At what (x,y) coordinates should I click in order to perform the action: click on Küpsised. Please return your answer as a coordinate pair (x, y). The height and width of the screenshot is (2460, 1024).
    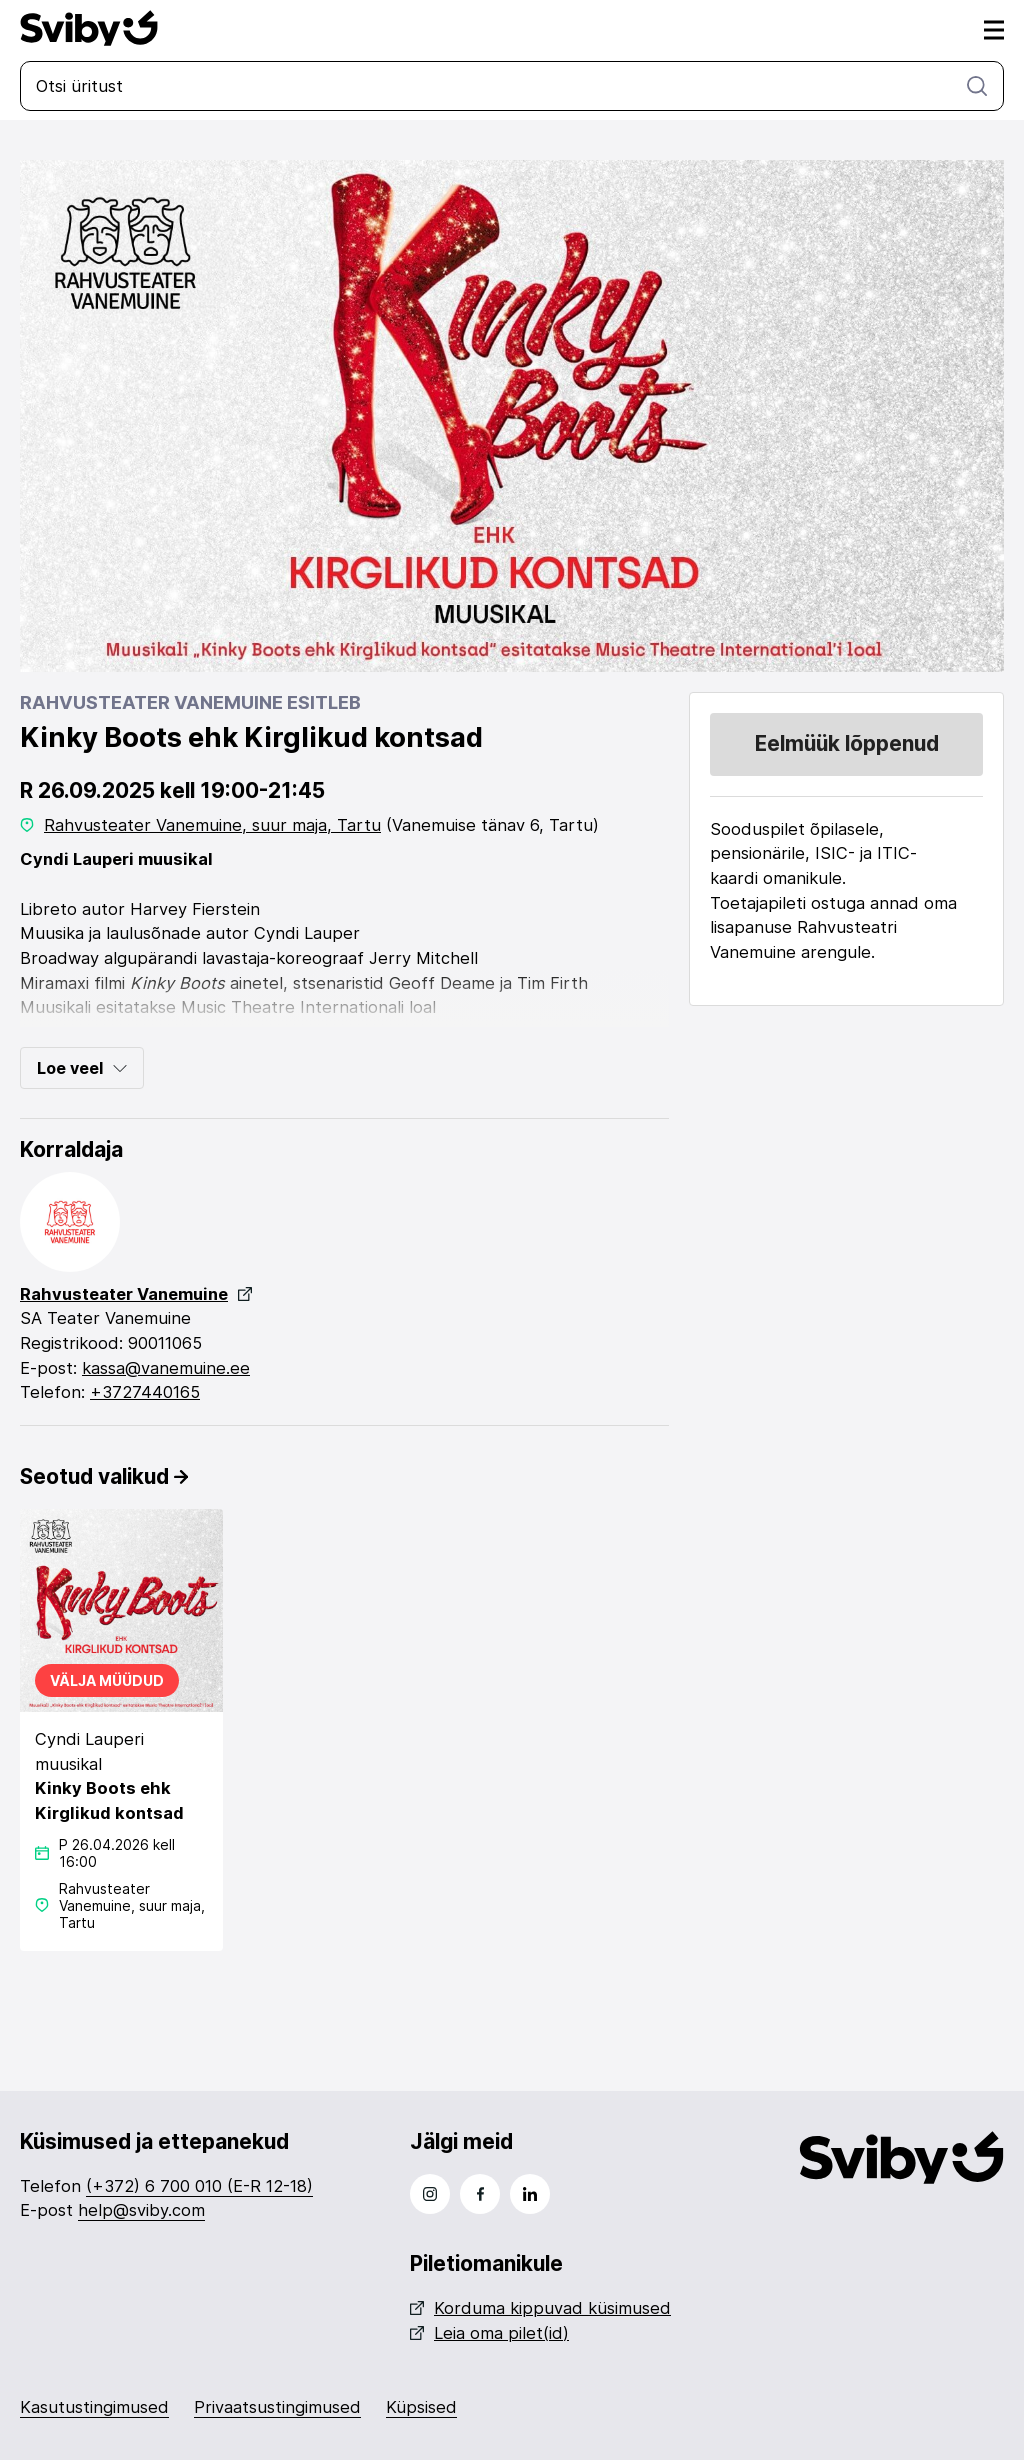
    Looking at the image, I should click on (421, 2407).